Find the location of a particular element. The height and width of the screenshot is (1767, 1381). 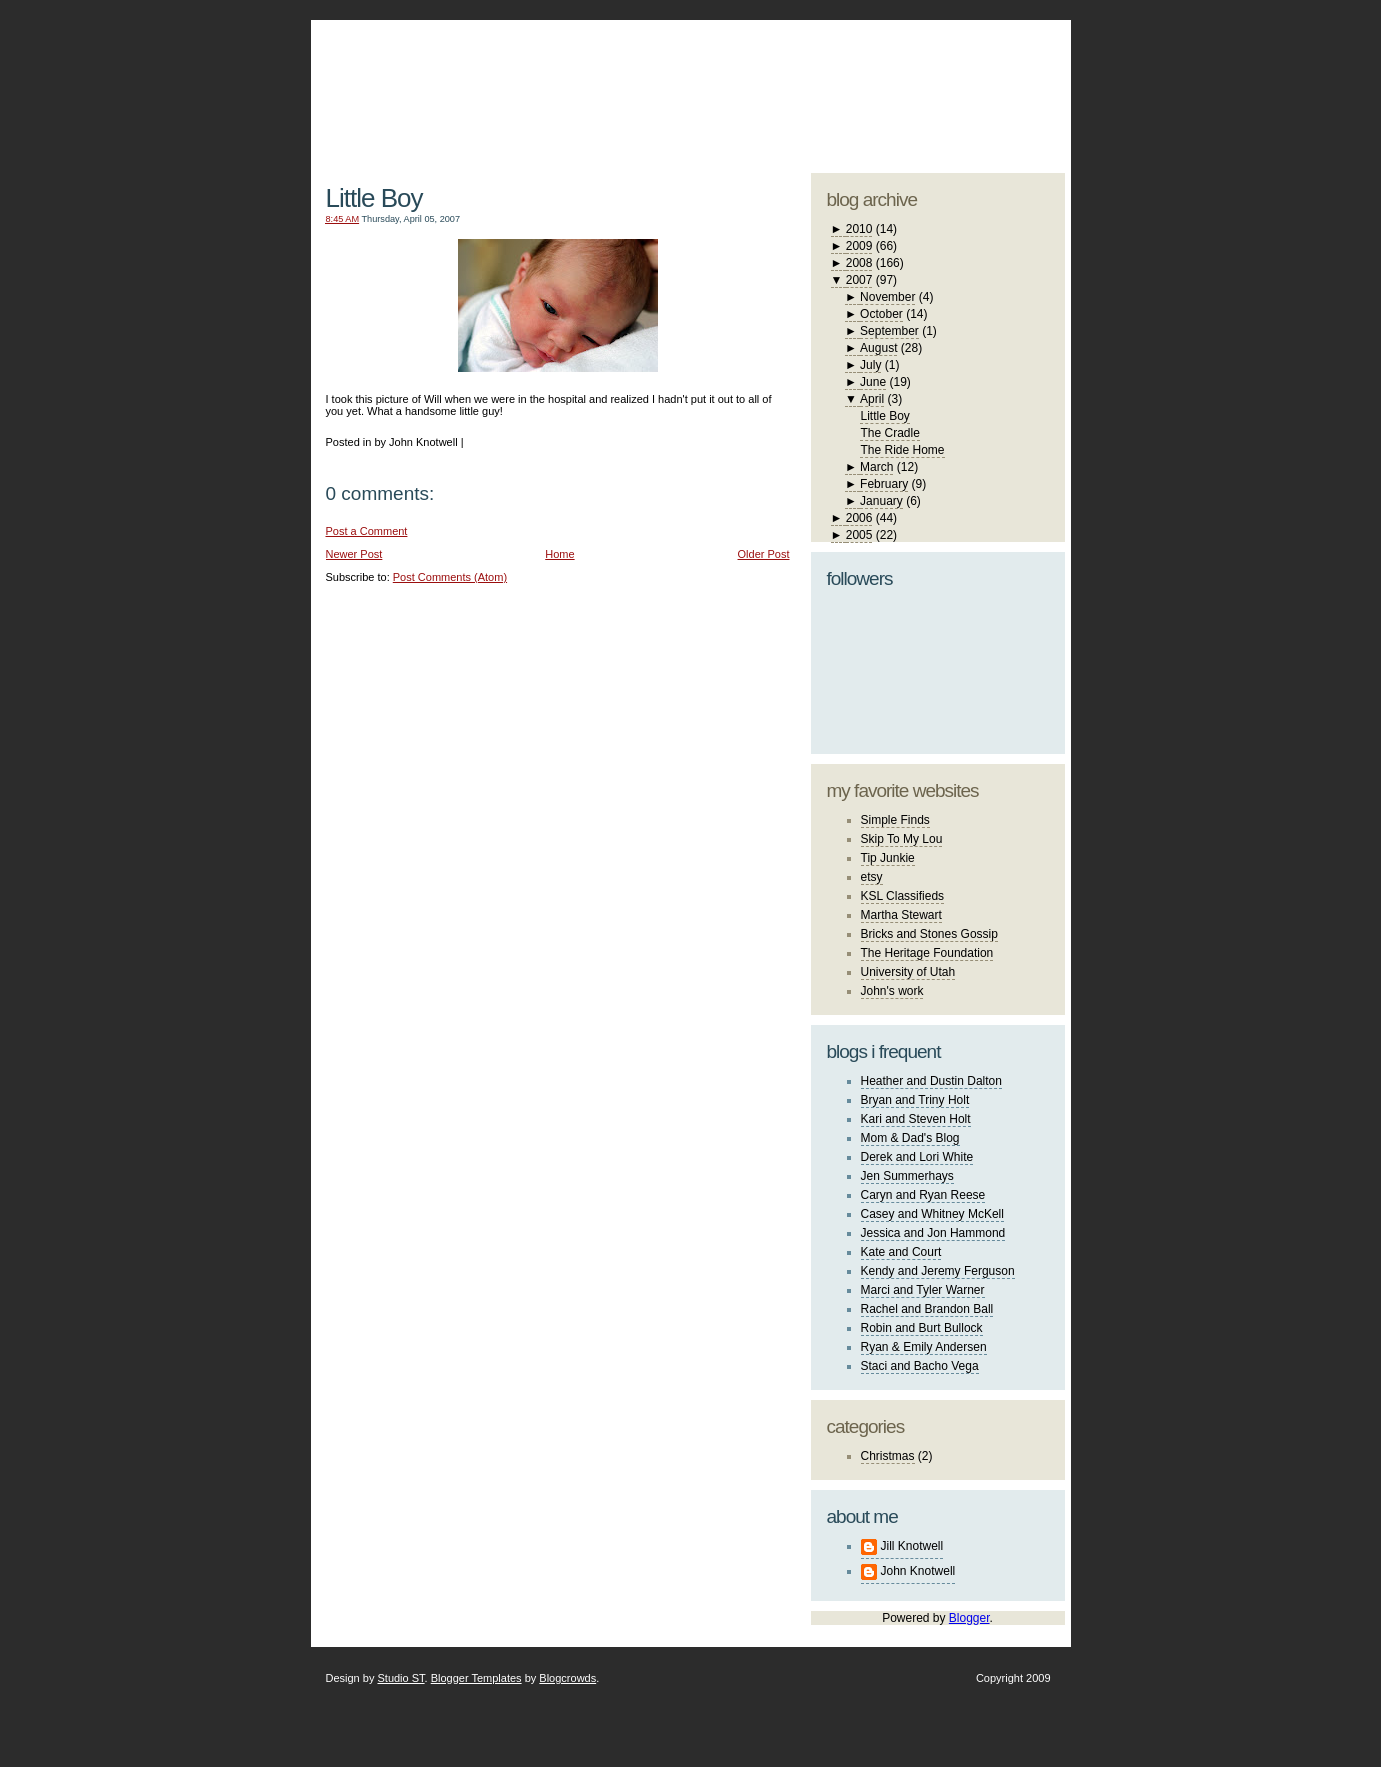

July is located at coordinates (870, 365).